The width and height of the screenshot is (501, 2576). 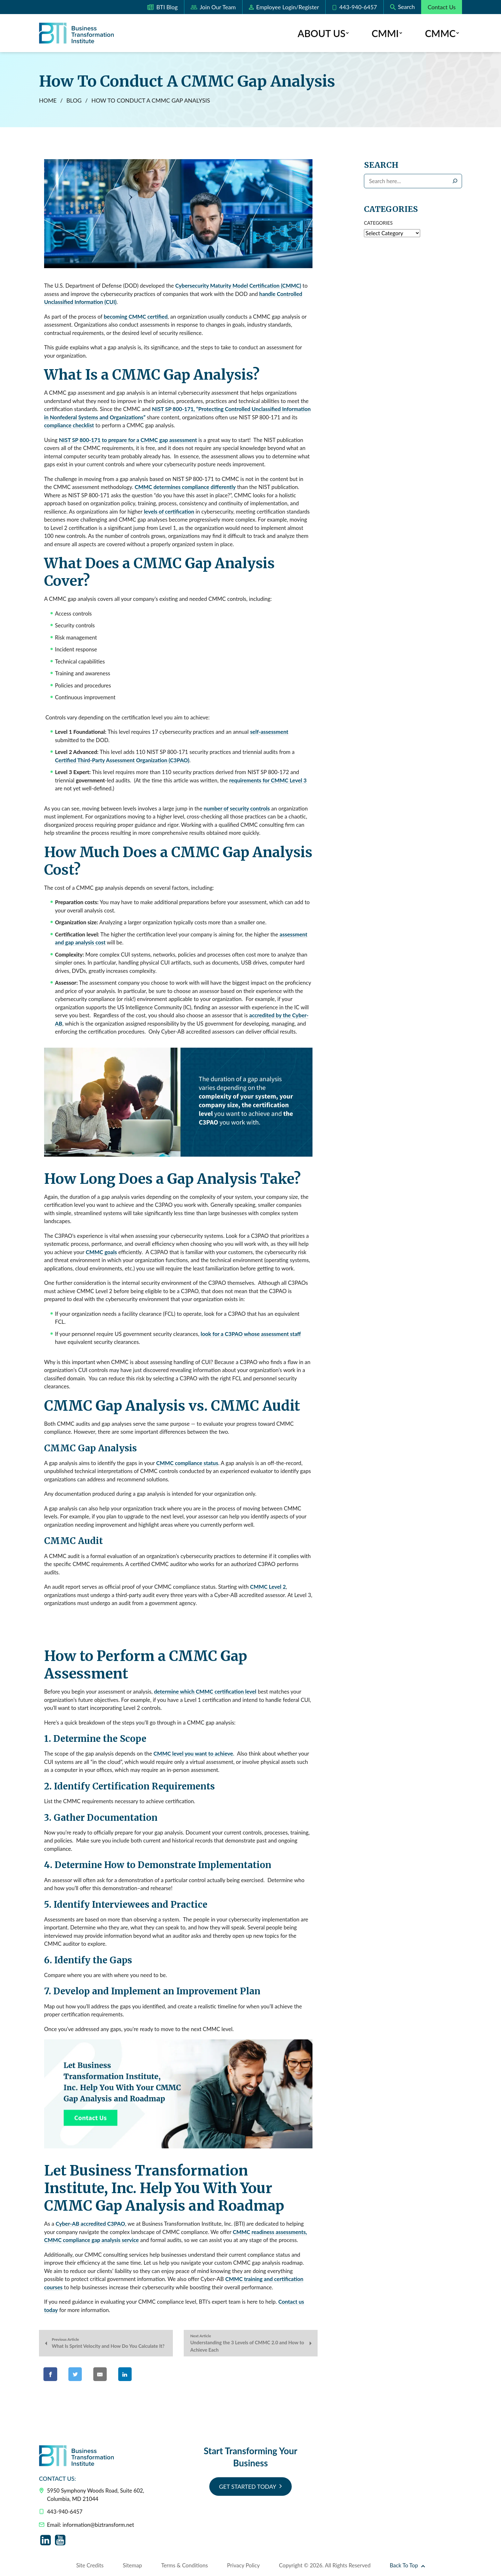 I want to click on Home, so click(x=48, y=101).